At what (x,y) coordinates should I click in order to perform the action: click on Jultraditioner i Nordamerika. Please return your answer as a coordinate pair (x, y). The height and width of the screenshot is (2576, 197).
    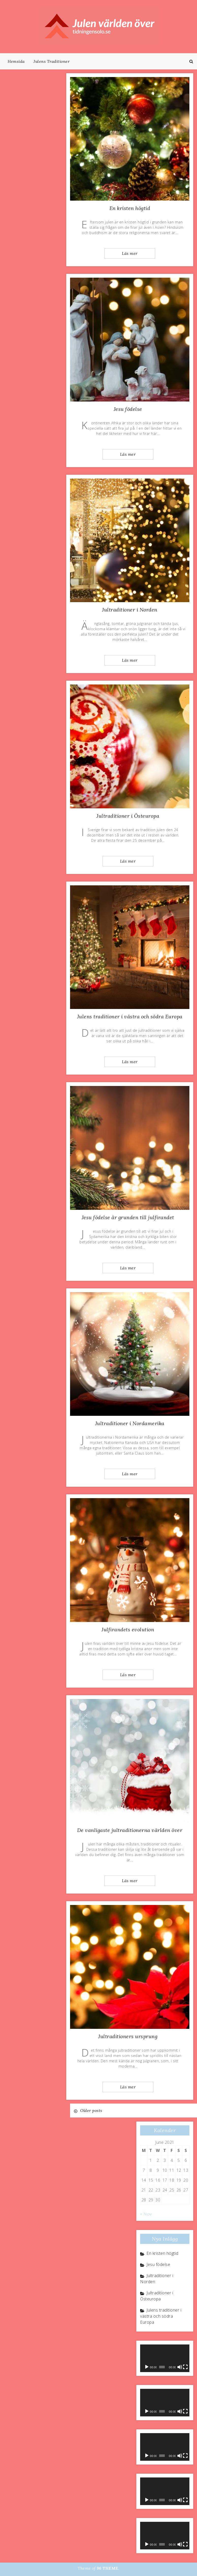
    Looking at the image, I should click on (130, 1423).